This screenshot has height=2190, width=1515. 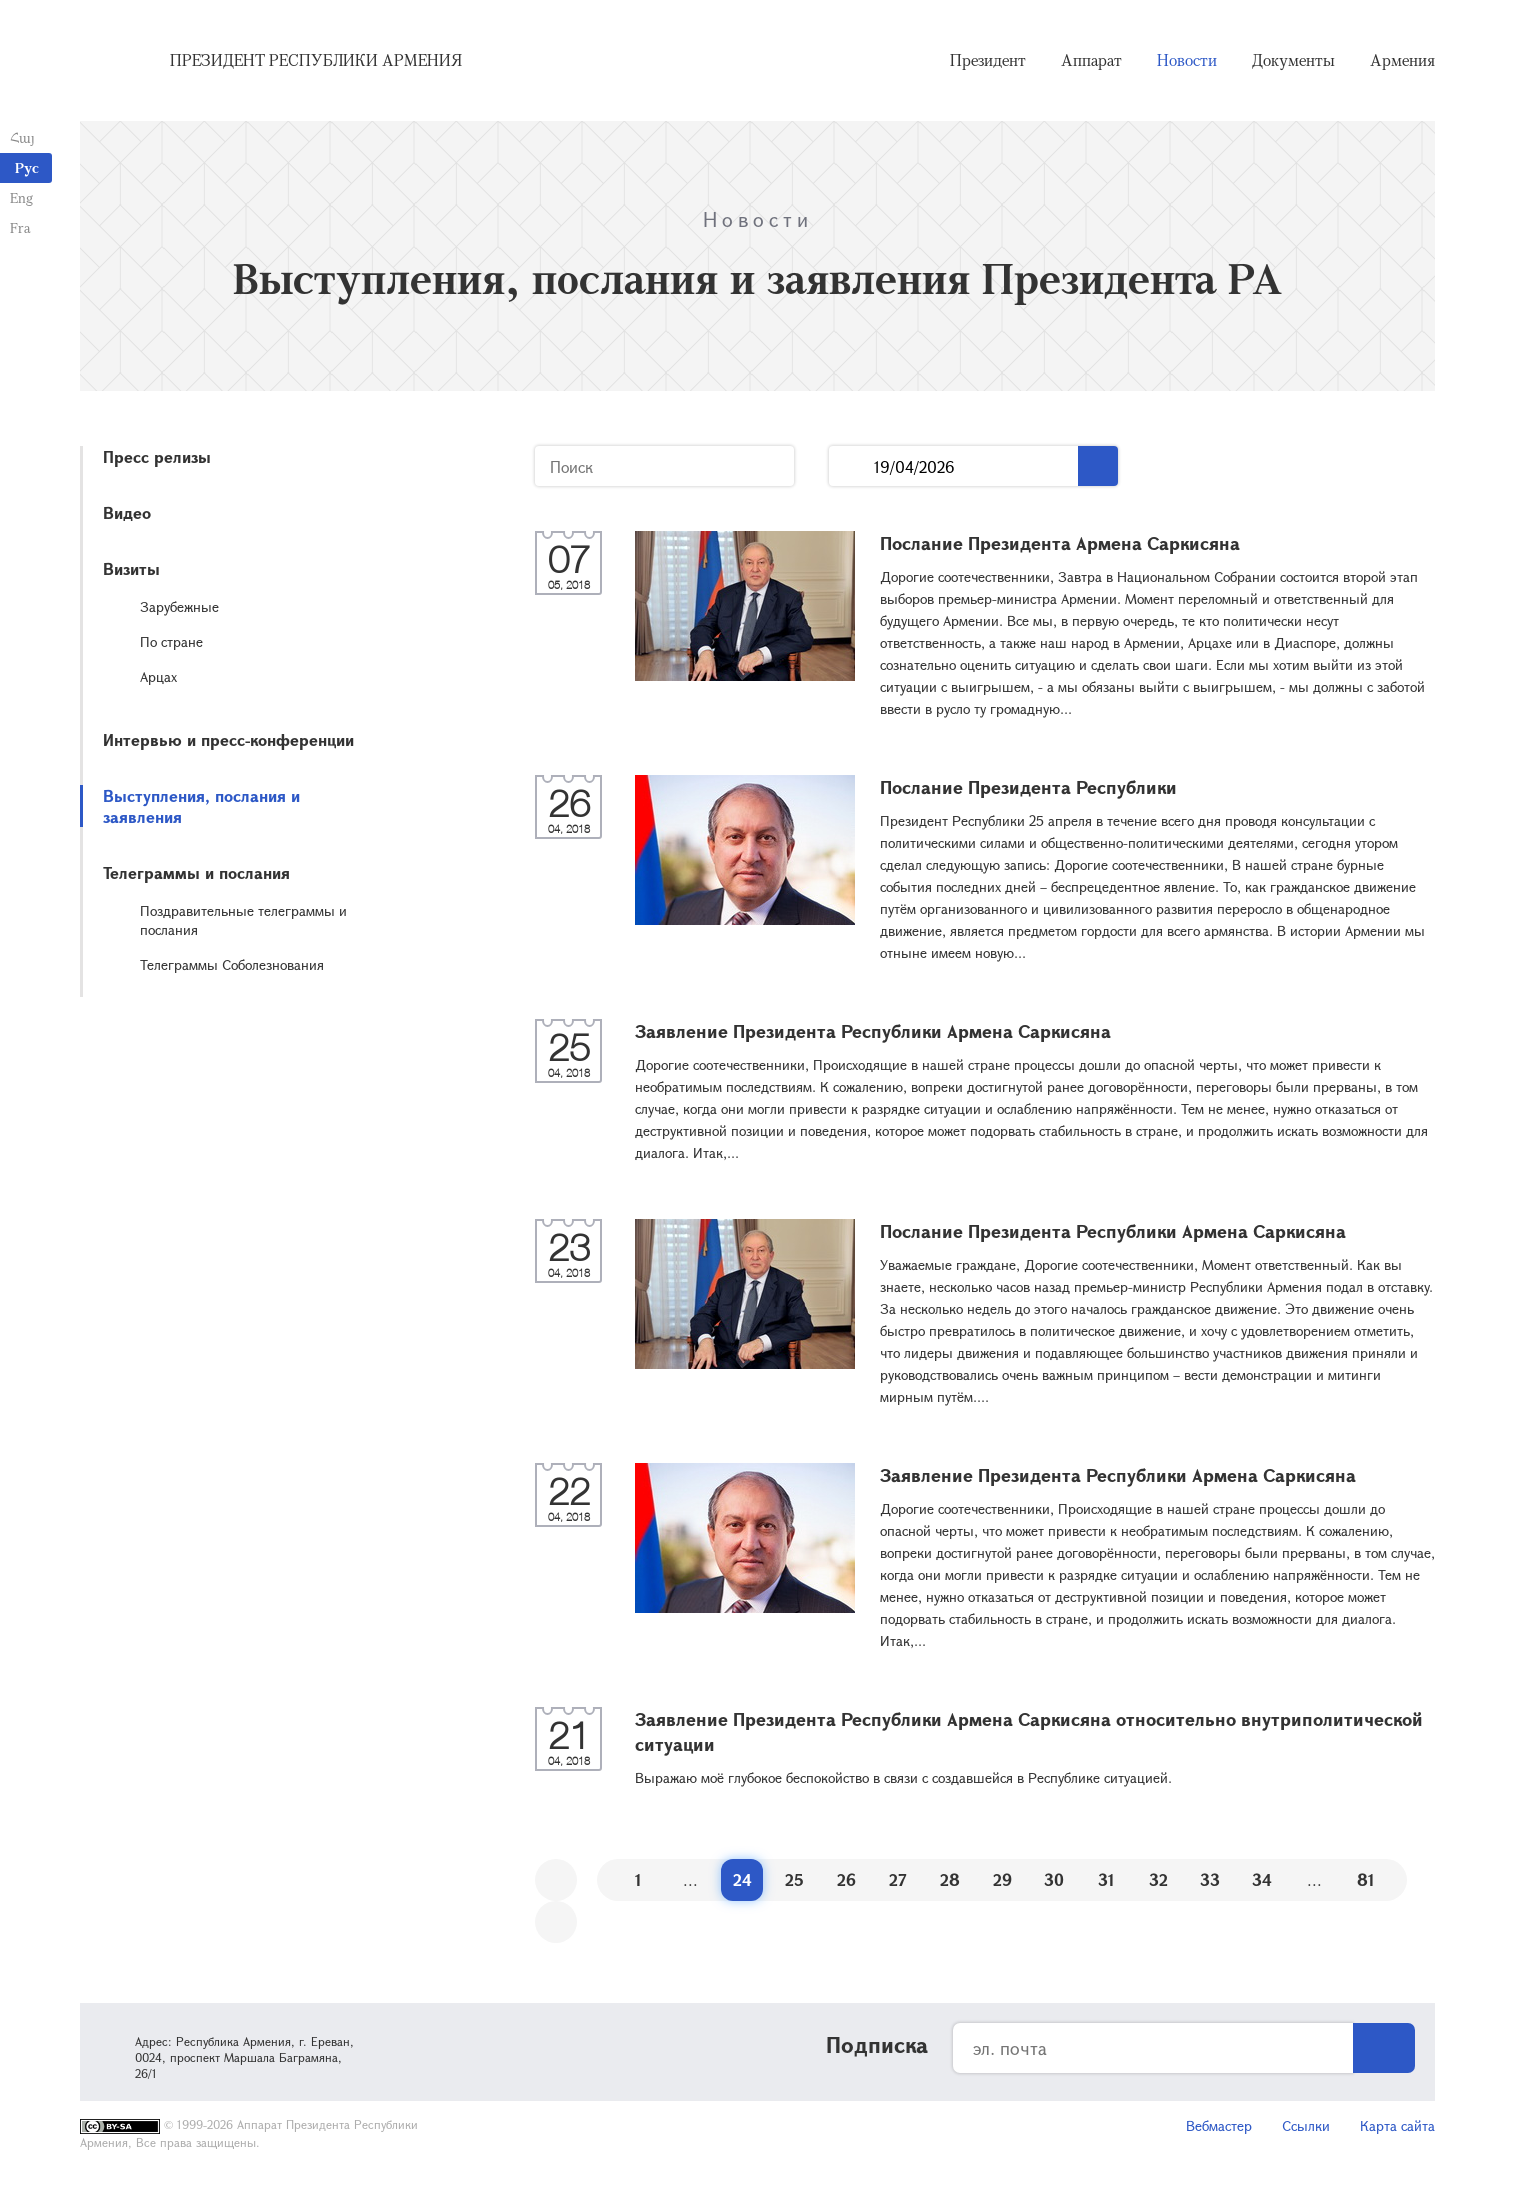 What do you see at coordinates (1397, 2125) in the screenshot?
I see `Карта сайта` at bounding box center [1397, 2125].